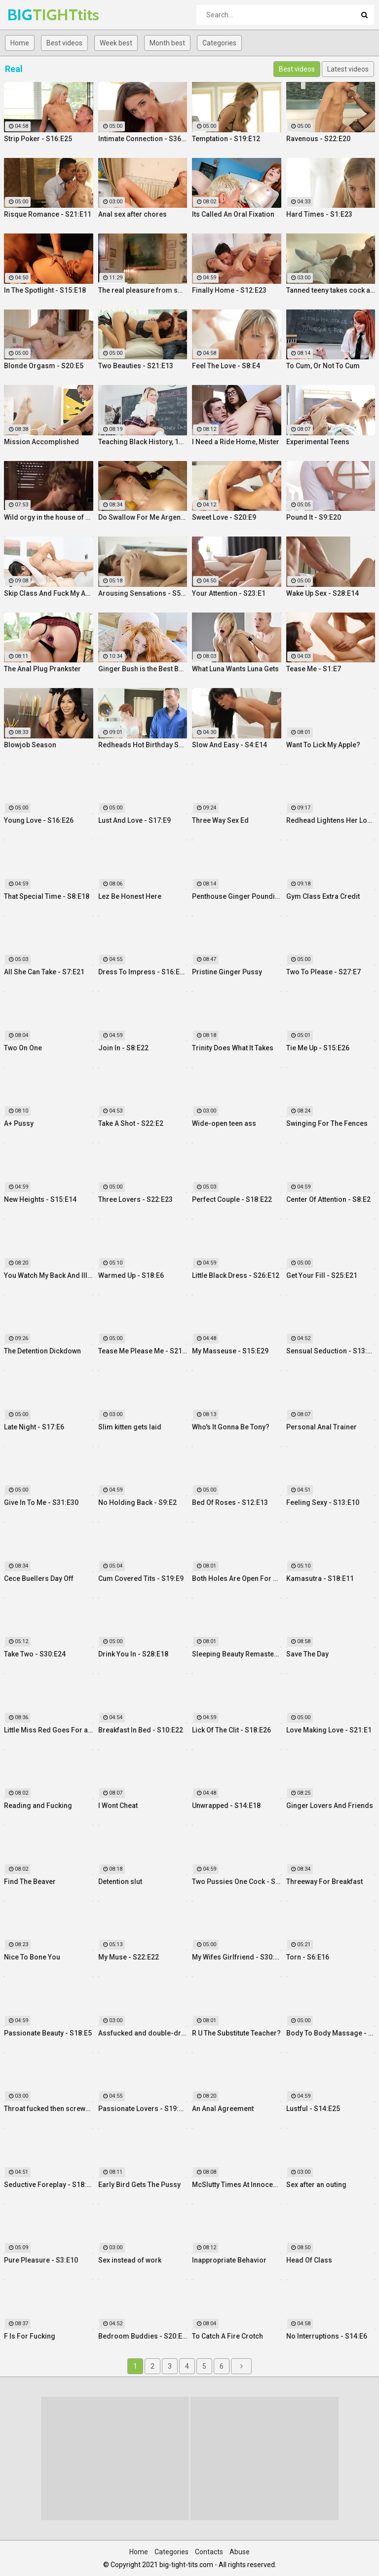 This screenshot has height=2576, width=379. I want to click on Pure Pleasure - S3:E10, so click(41, 2260).